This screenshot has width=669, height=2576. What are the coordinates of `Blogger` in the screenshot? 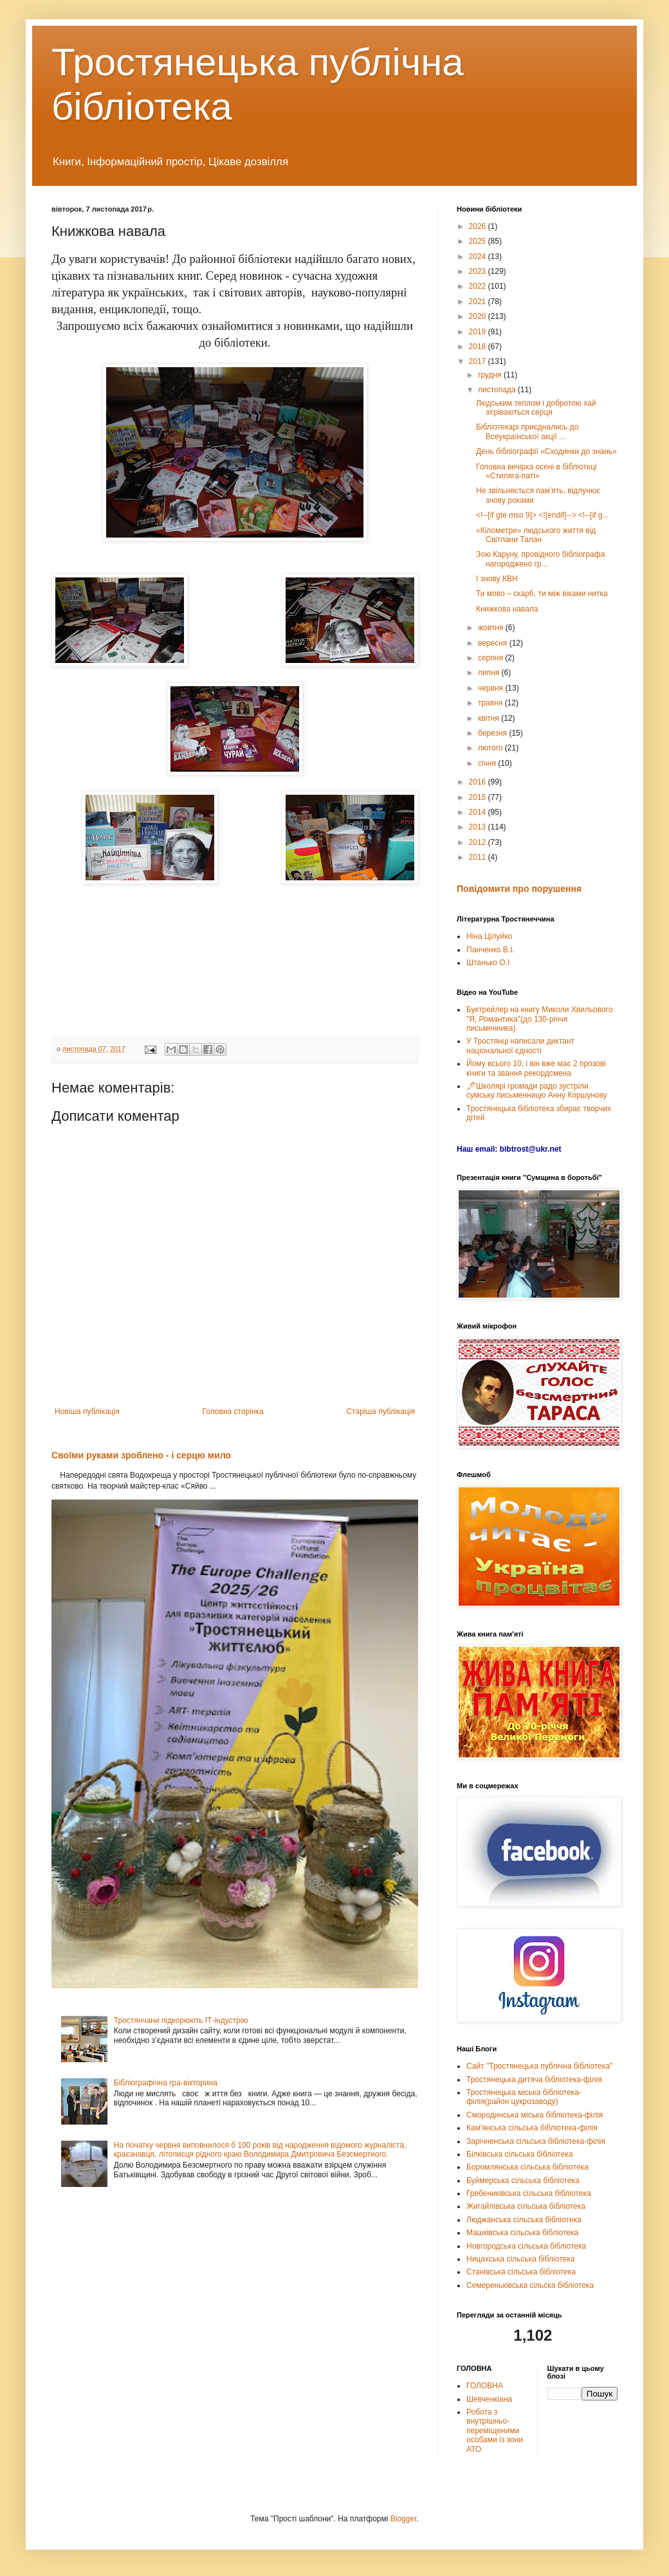 It's located at (403, 2518).